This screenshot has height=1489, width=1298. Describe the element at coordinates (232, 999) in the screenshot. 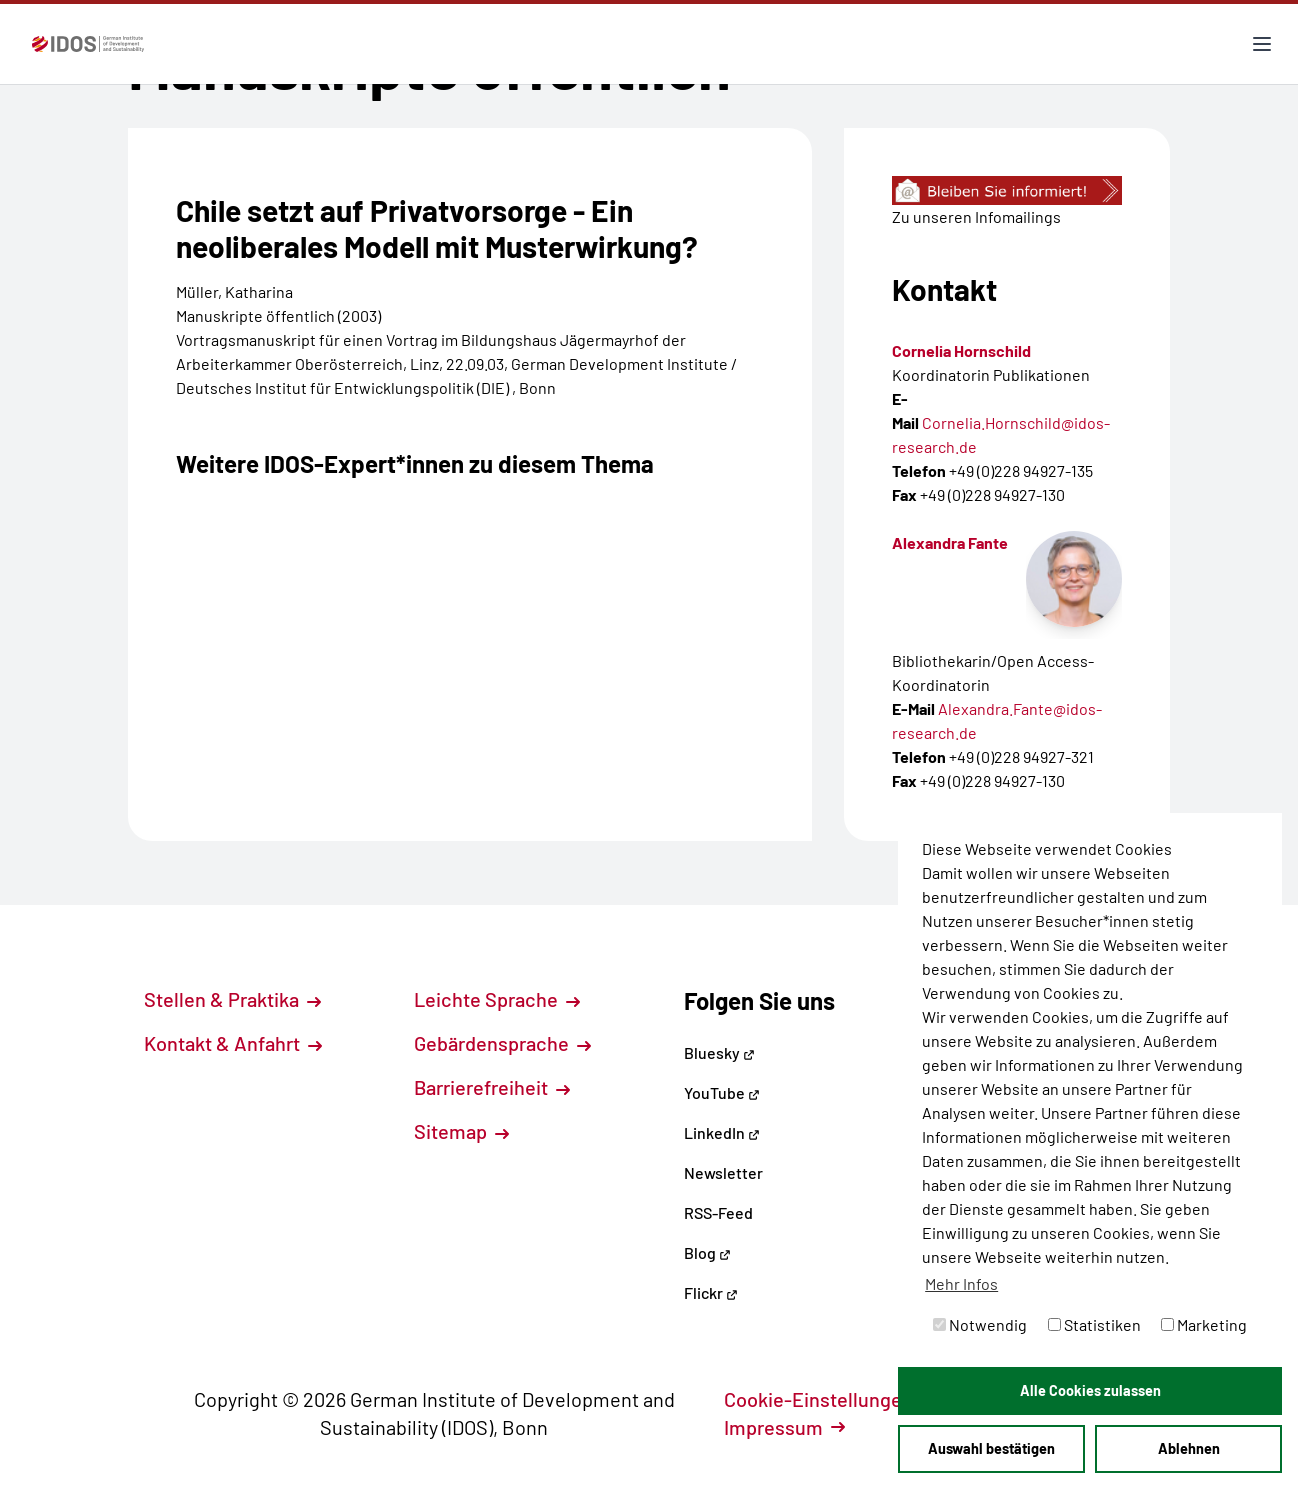

I see `Stellen & Praktika` at that location.